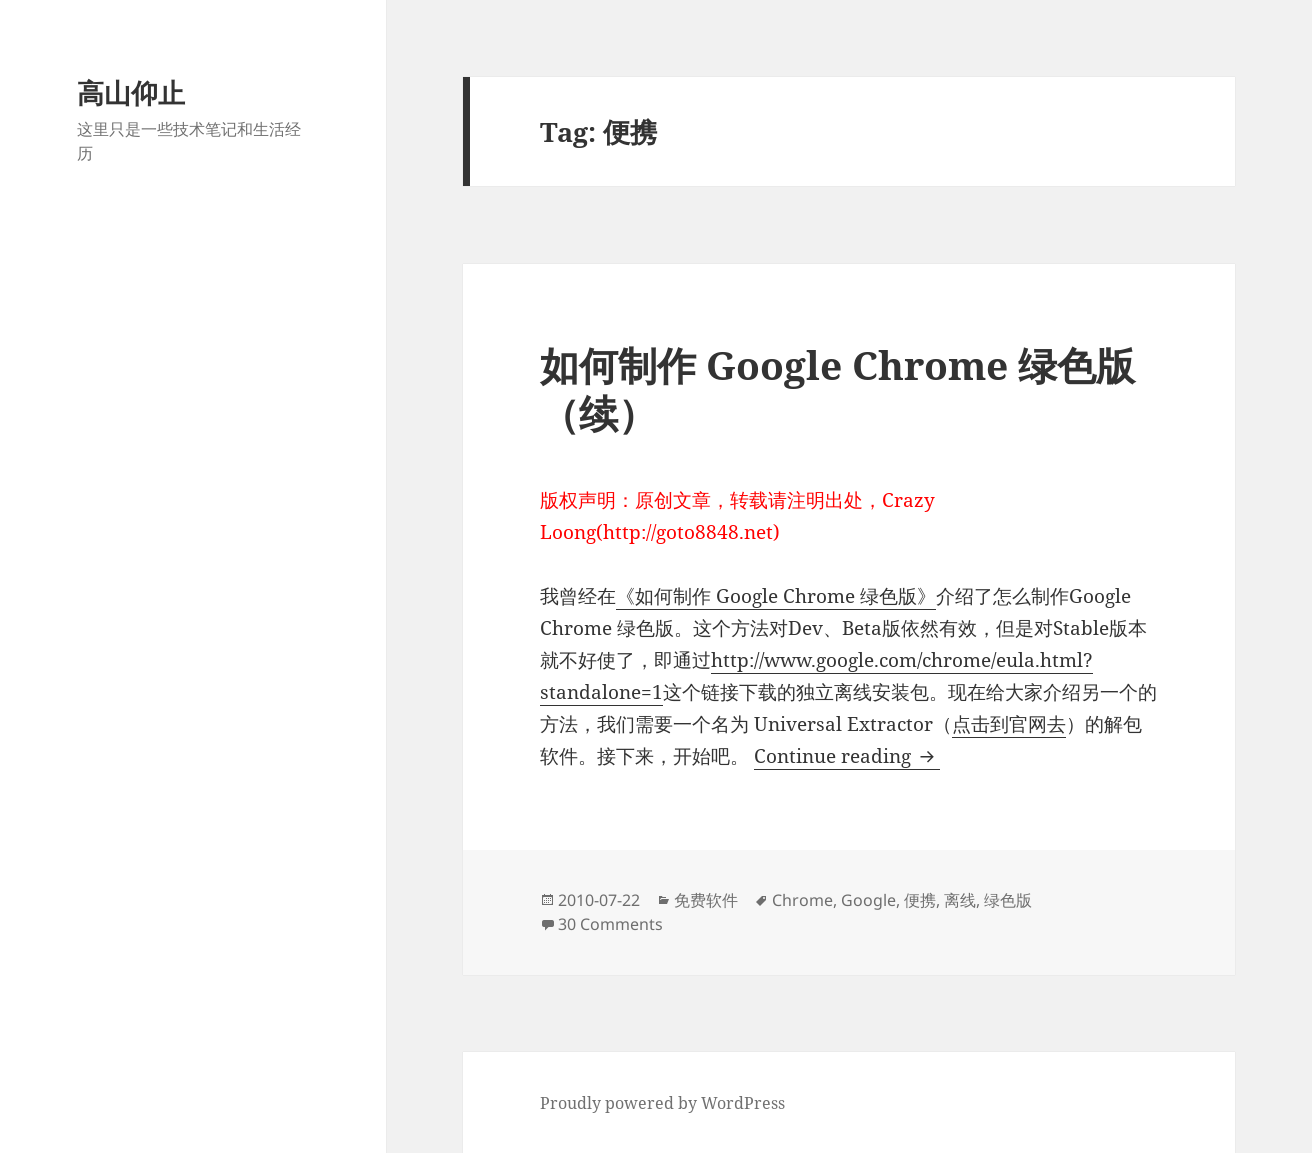  What do you see at coordinates (610, 924) in the screenshot?
I see `30 Comments` at bounding box center [610, 924].